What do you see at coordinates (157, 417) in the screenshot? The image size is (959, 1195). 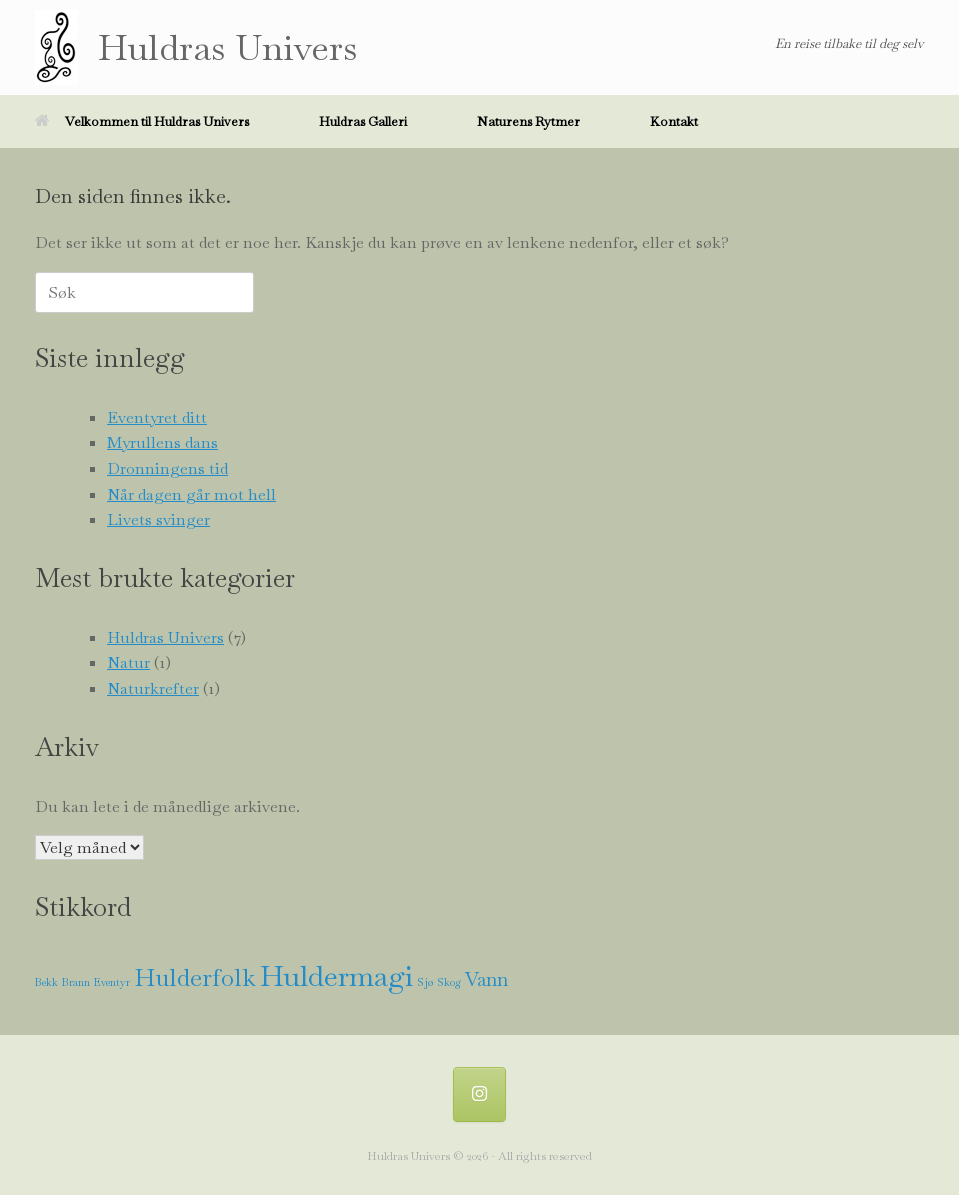 I see `Eventyret ditt` at bounding box center [157, 417].